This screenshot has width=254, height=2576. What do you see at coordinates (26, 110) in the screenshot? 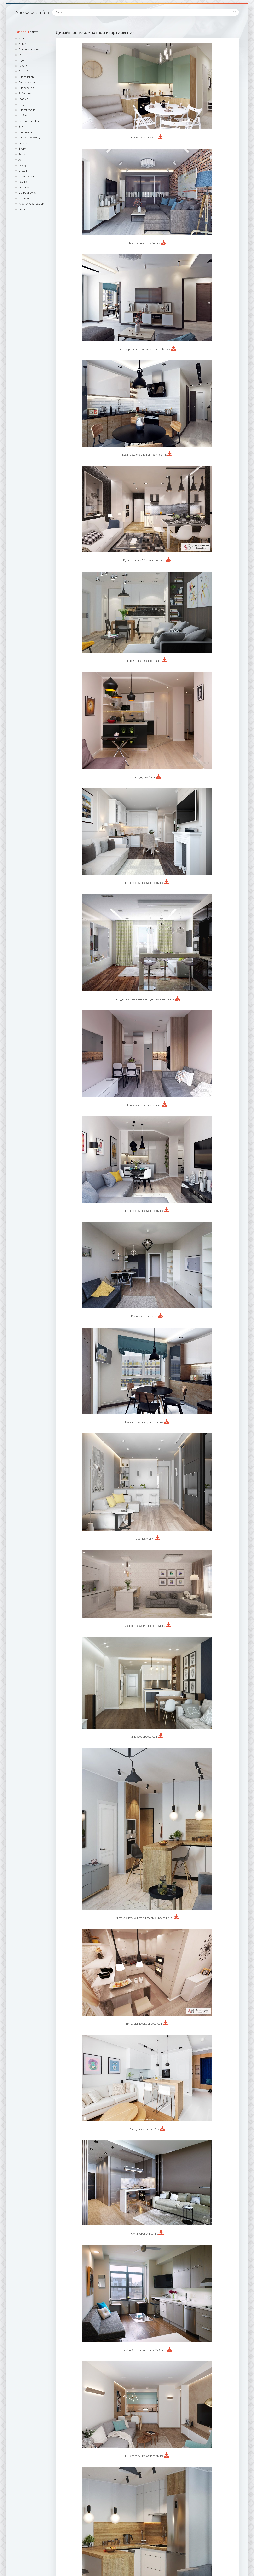
I see `Для телефона` at bounding box center [26, 110].